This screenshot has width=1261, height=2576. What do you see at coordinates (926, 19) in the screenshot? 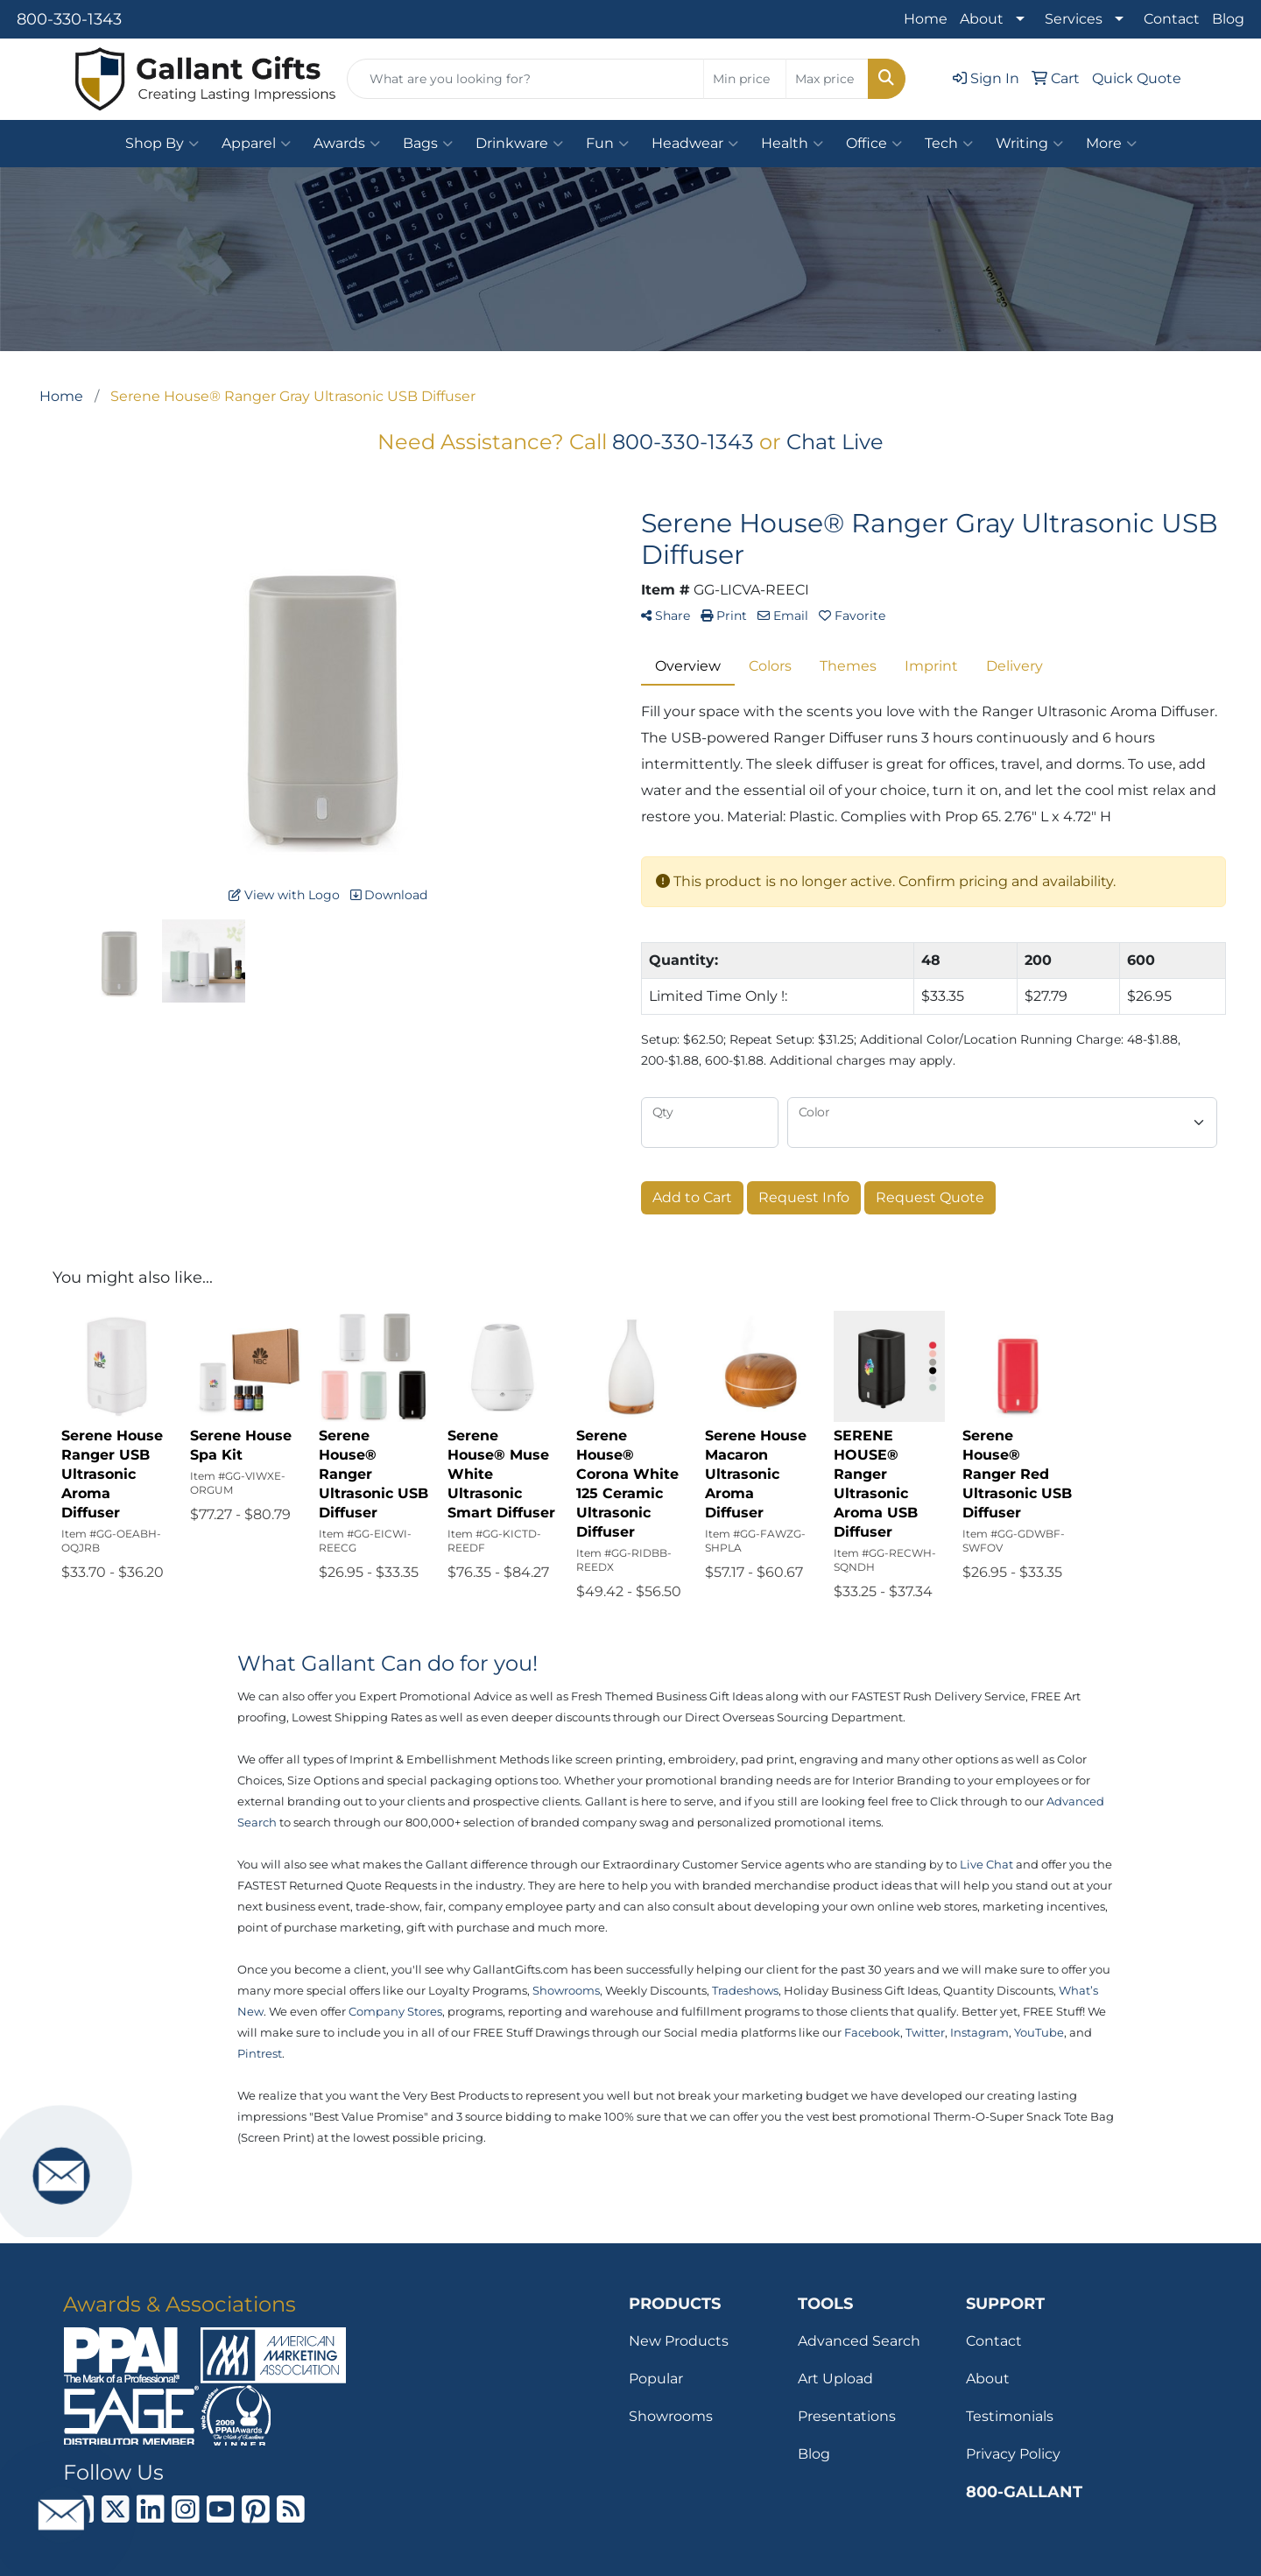
I see `Home` at bounding box center [926, 19].